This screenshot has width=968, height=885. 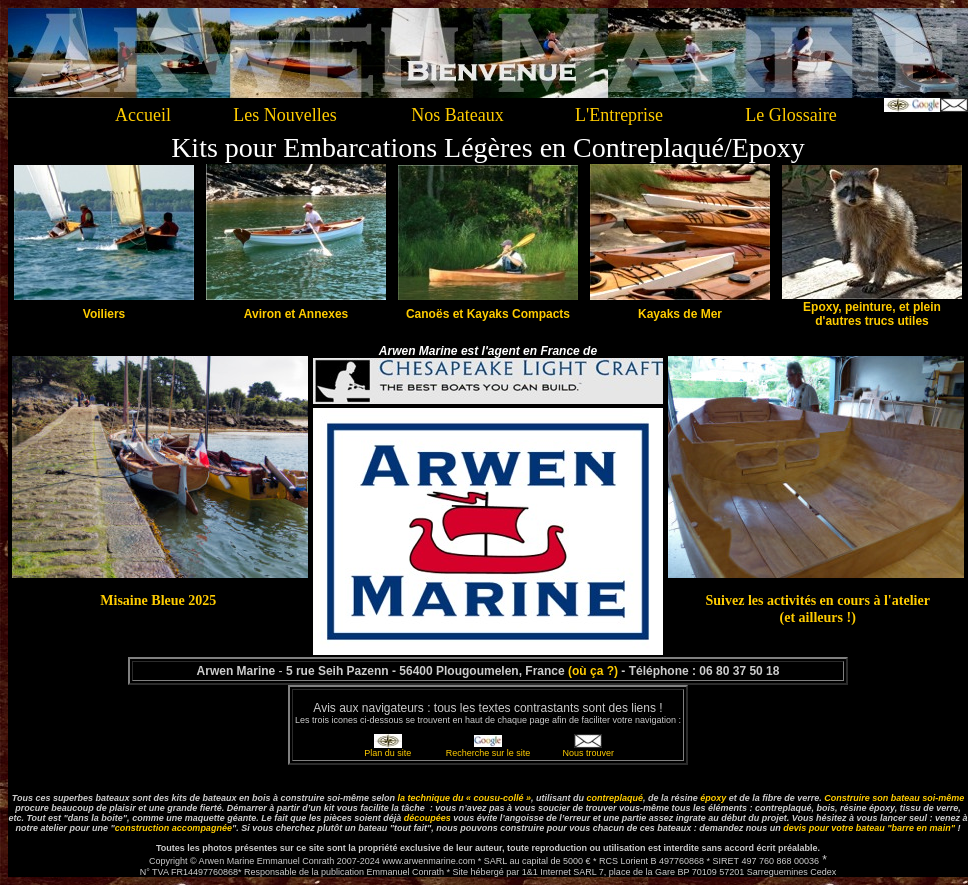 What do you see at coordinates (465, 798) in the screenshot?
I see `la technique du « cousu-collé »` at bounding box center [465, 798].